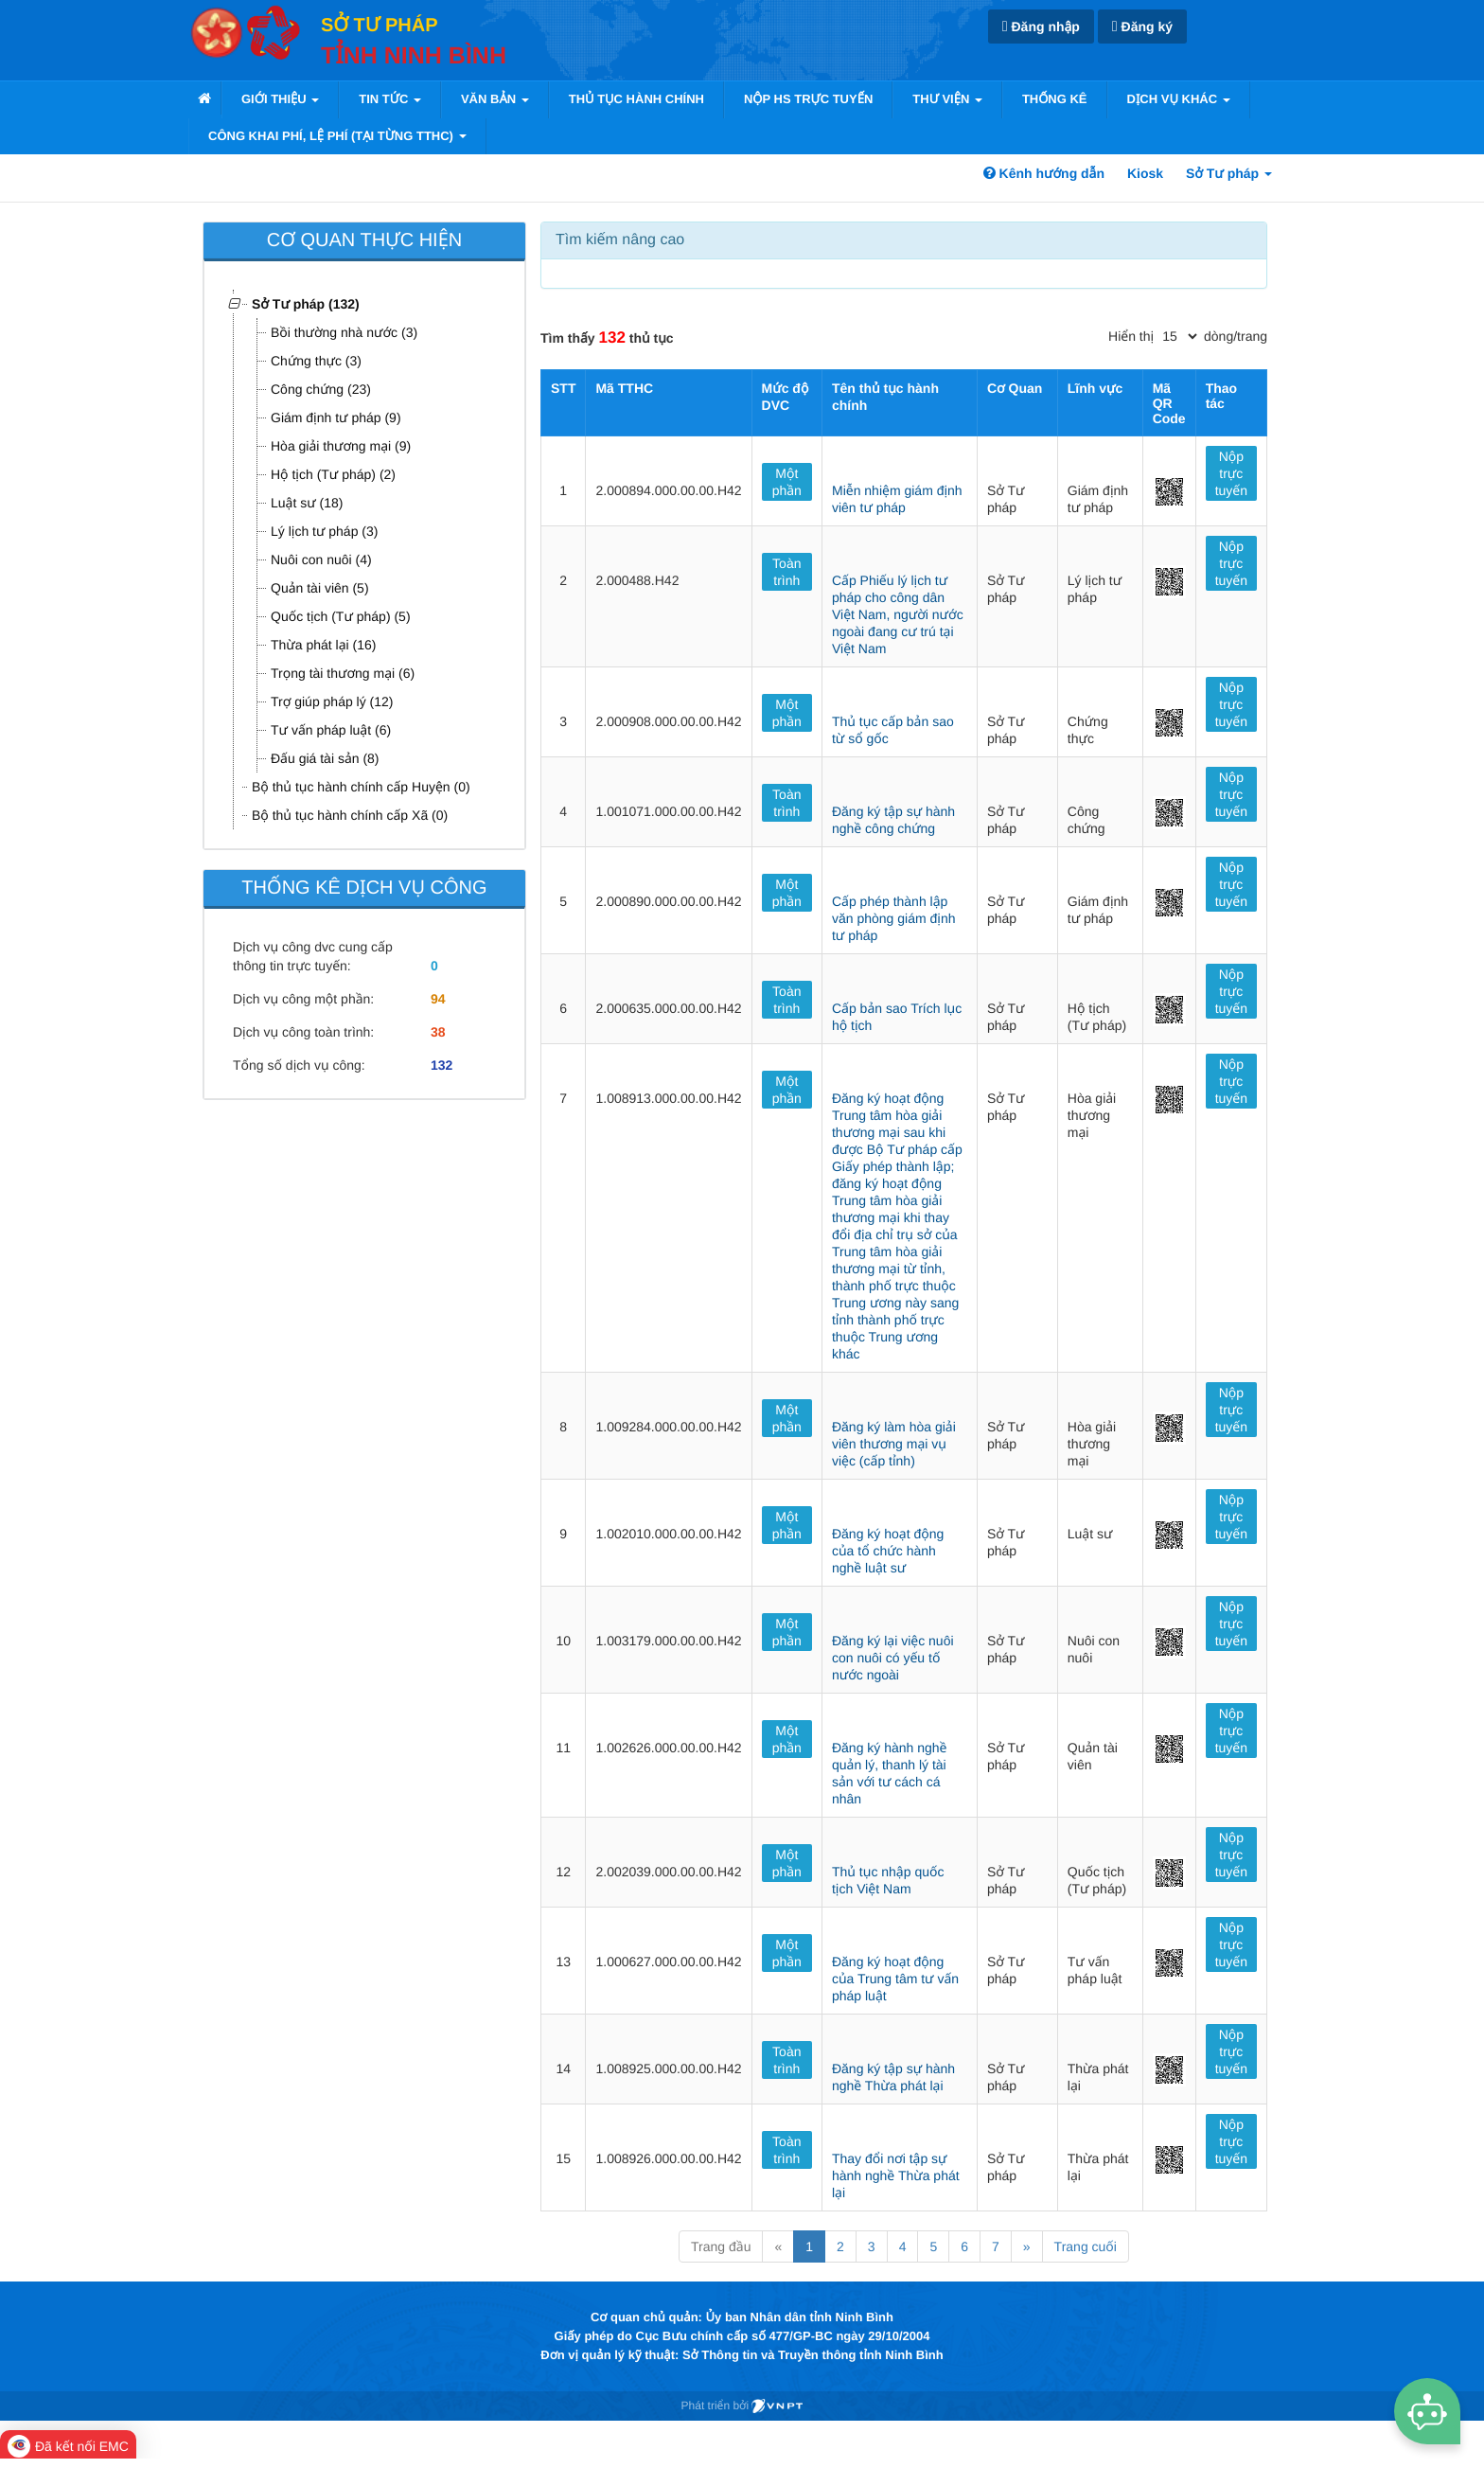 This screenshot has width=1484, height=2468. I want to click on » [Next], so click(1027, 2246).